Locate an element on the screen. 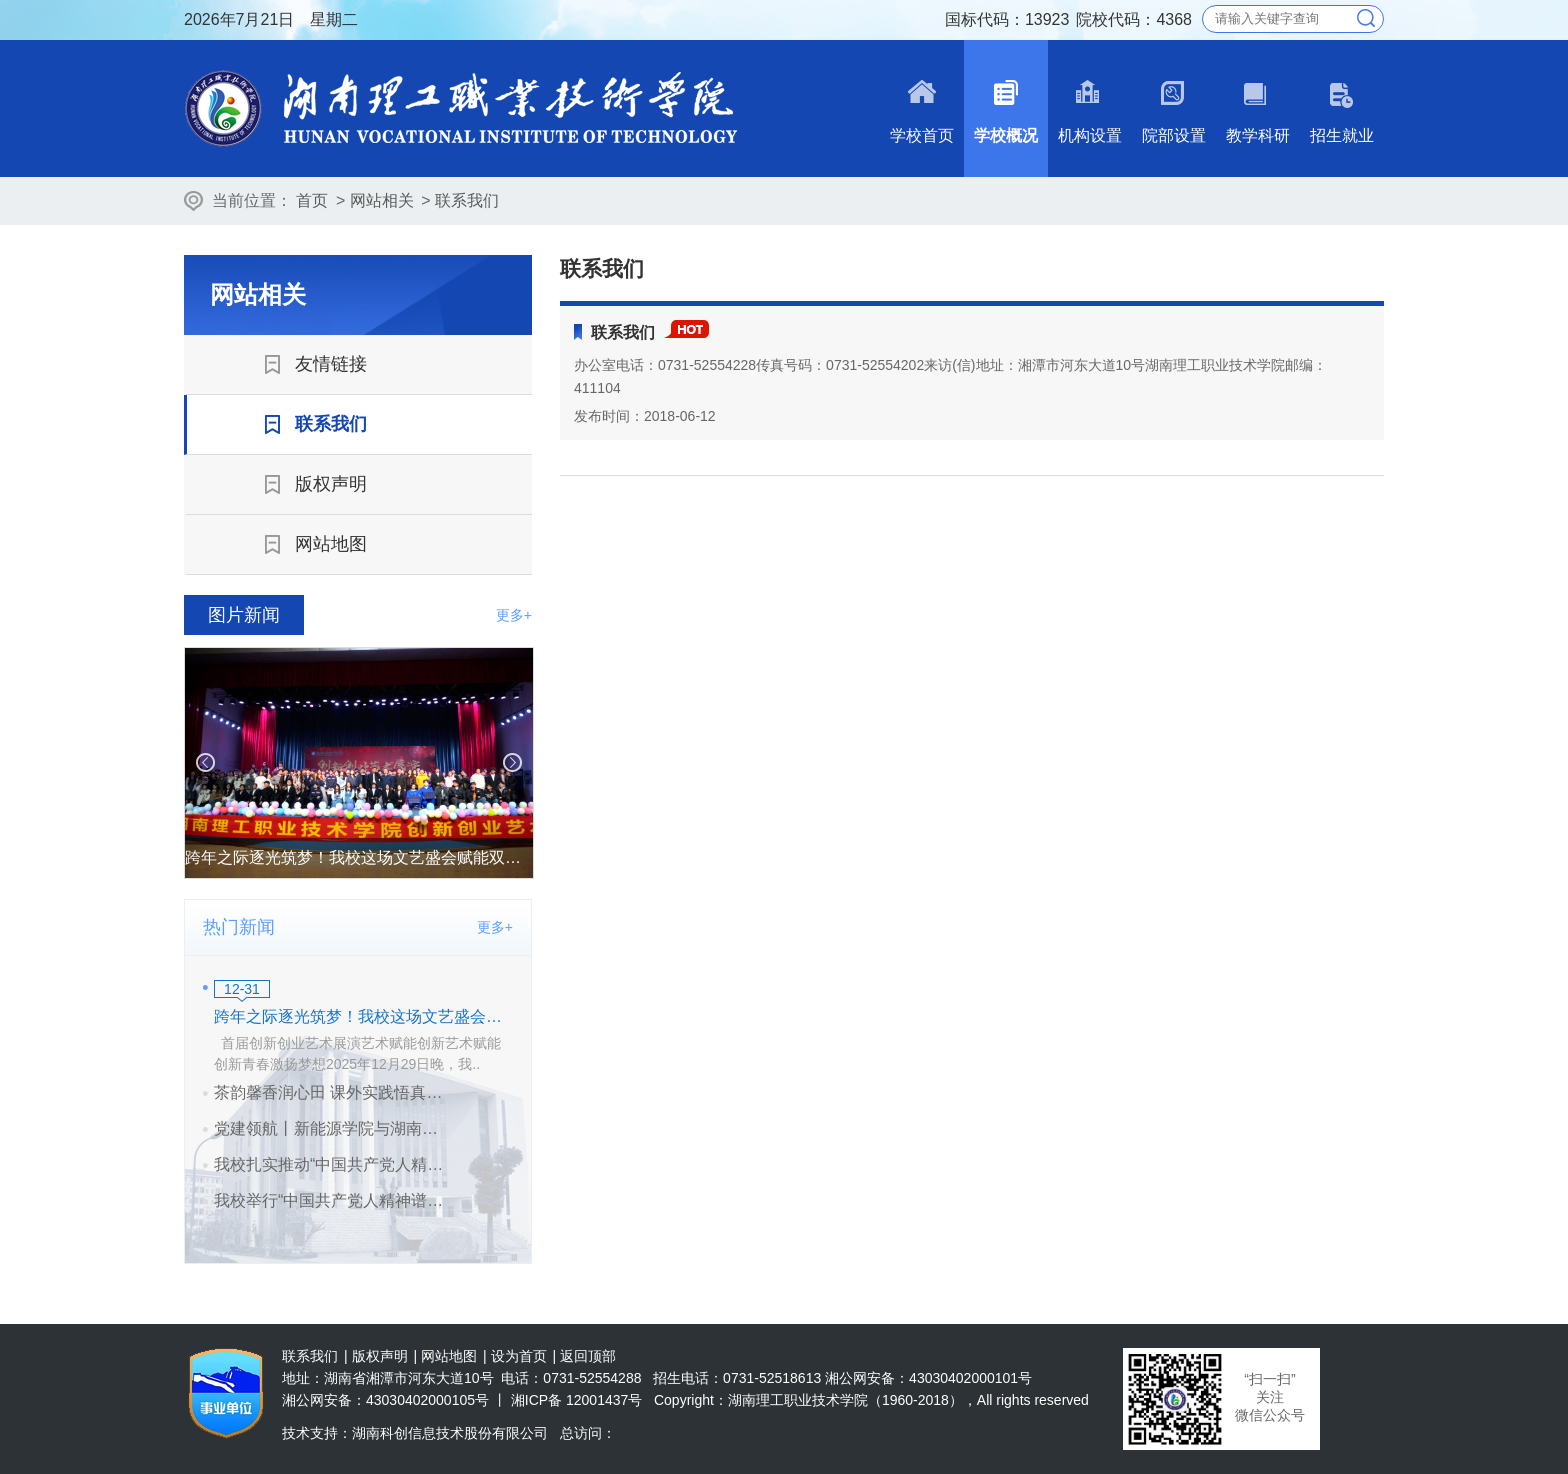  我校举行“中国共产党人精神谱系”宣讲会 is located at coordinates (333, 1200).